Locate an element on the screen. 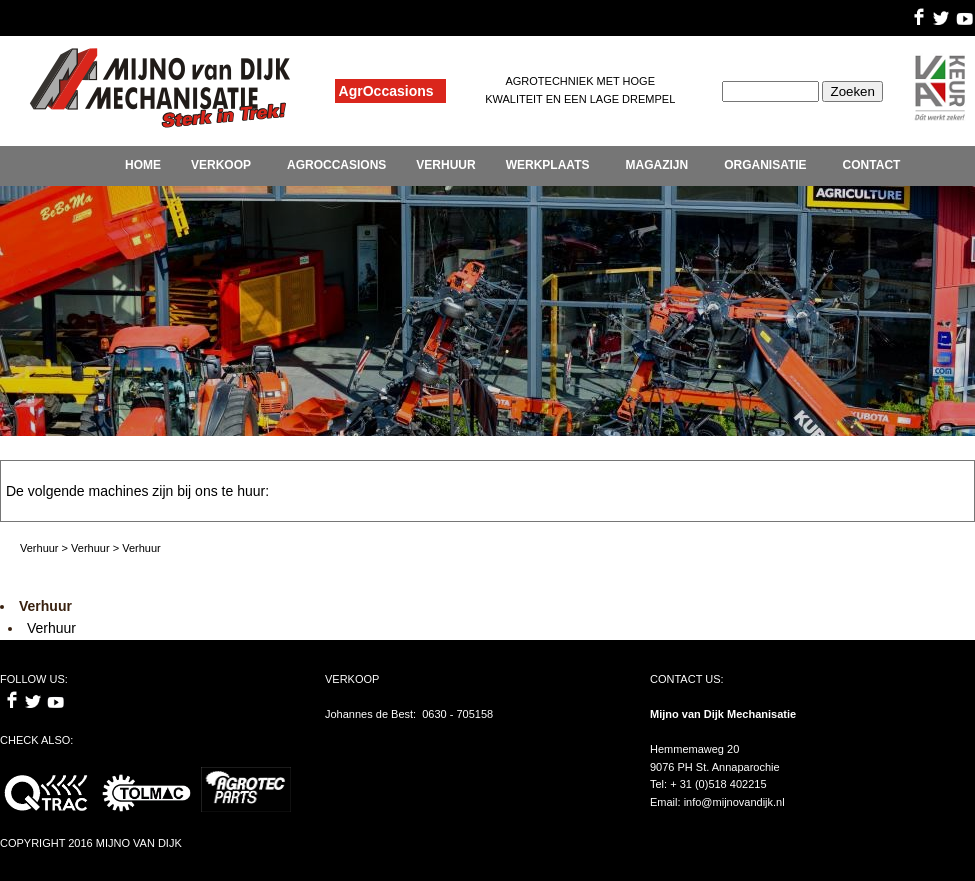 The image size is (975, 881). MAGAZIJN is located at coordinates (656, 165).